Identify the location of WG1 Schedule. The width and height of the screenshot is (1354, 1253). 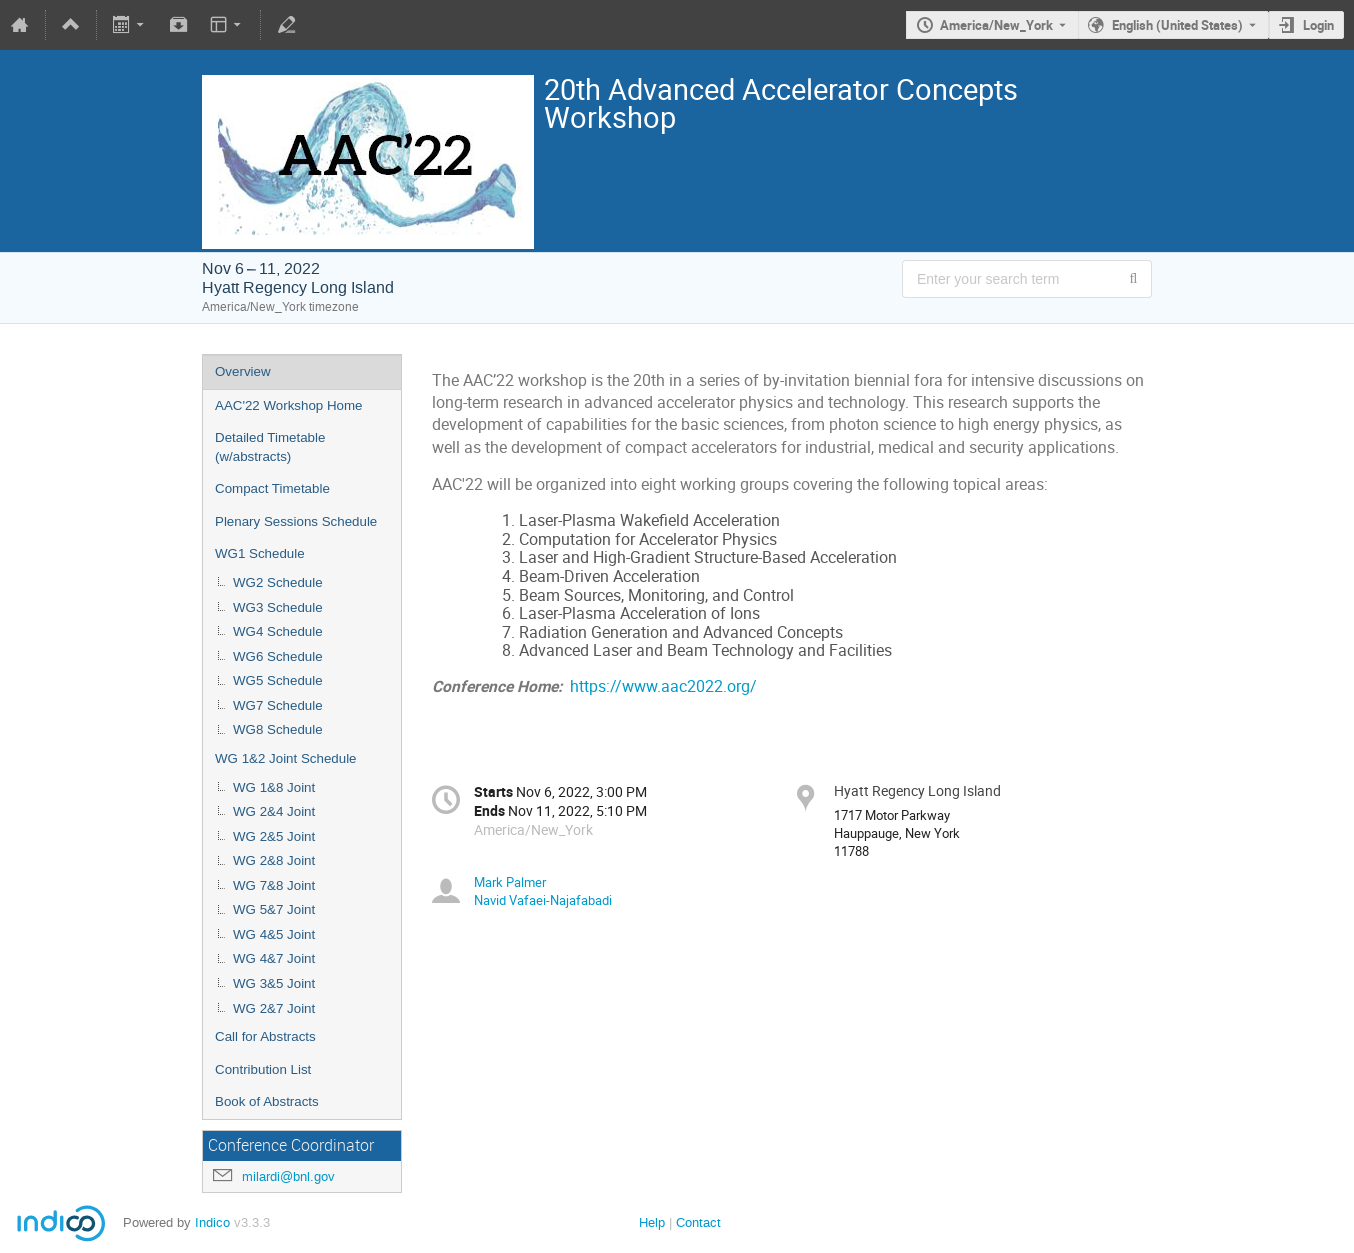
(260, 553).